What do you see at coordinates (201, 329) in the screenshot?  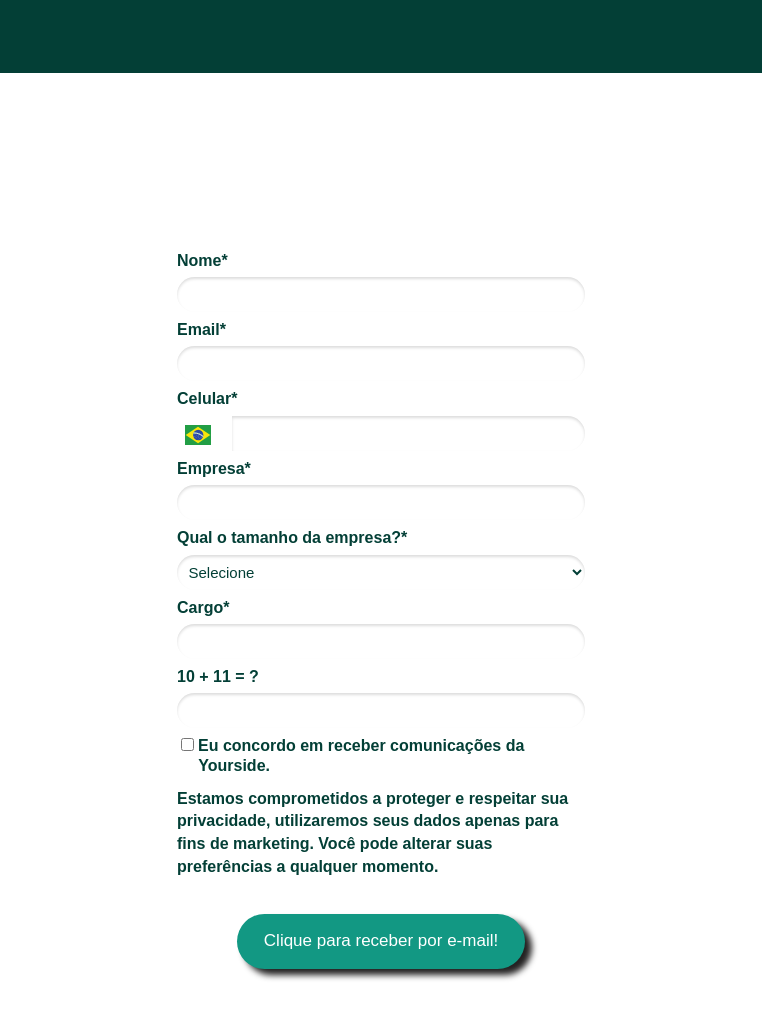 I see `Email*` at bounding box center [201, 329].